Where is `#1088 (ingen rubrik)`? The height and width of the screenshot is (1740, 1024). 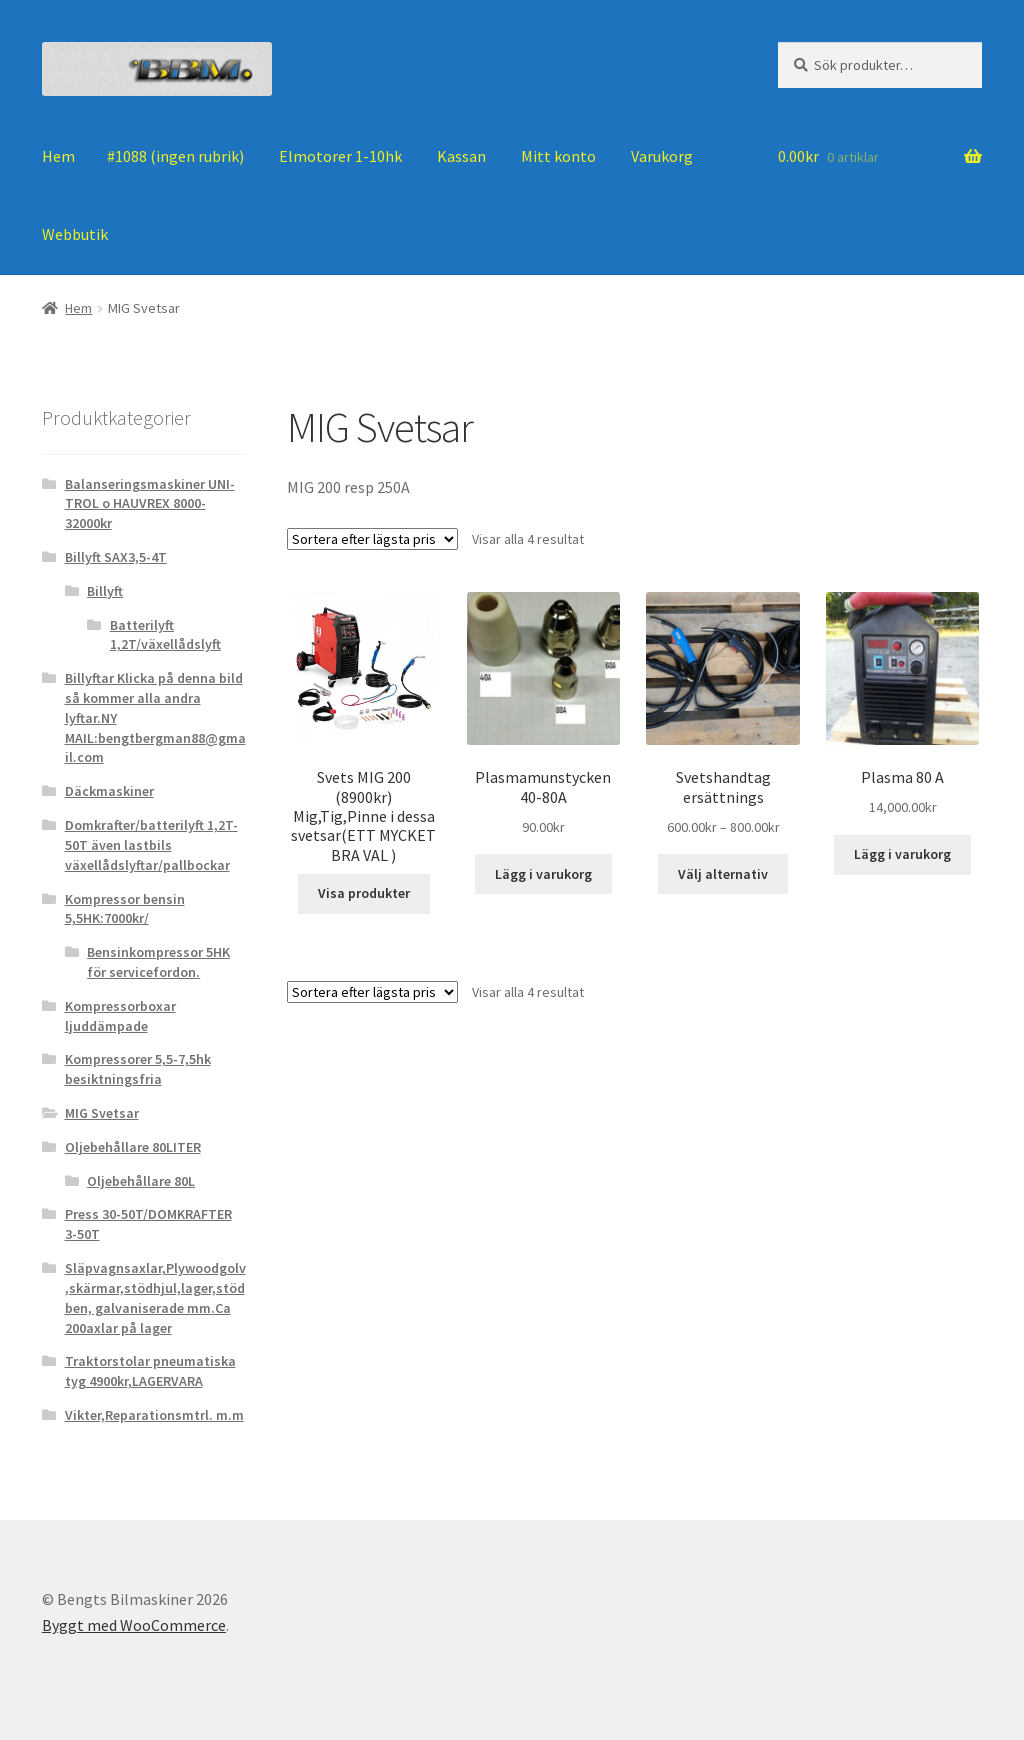
#1088 (ingen rubrik) is located at coordinates (175, 156).